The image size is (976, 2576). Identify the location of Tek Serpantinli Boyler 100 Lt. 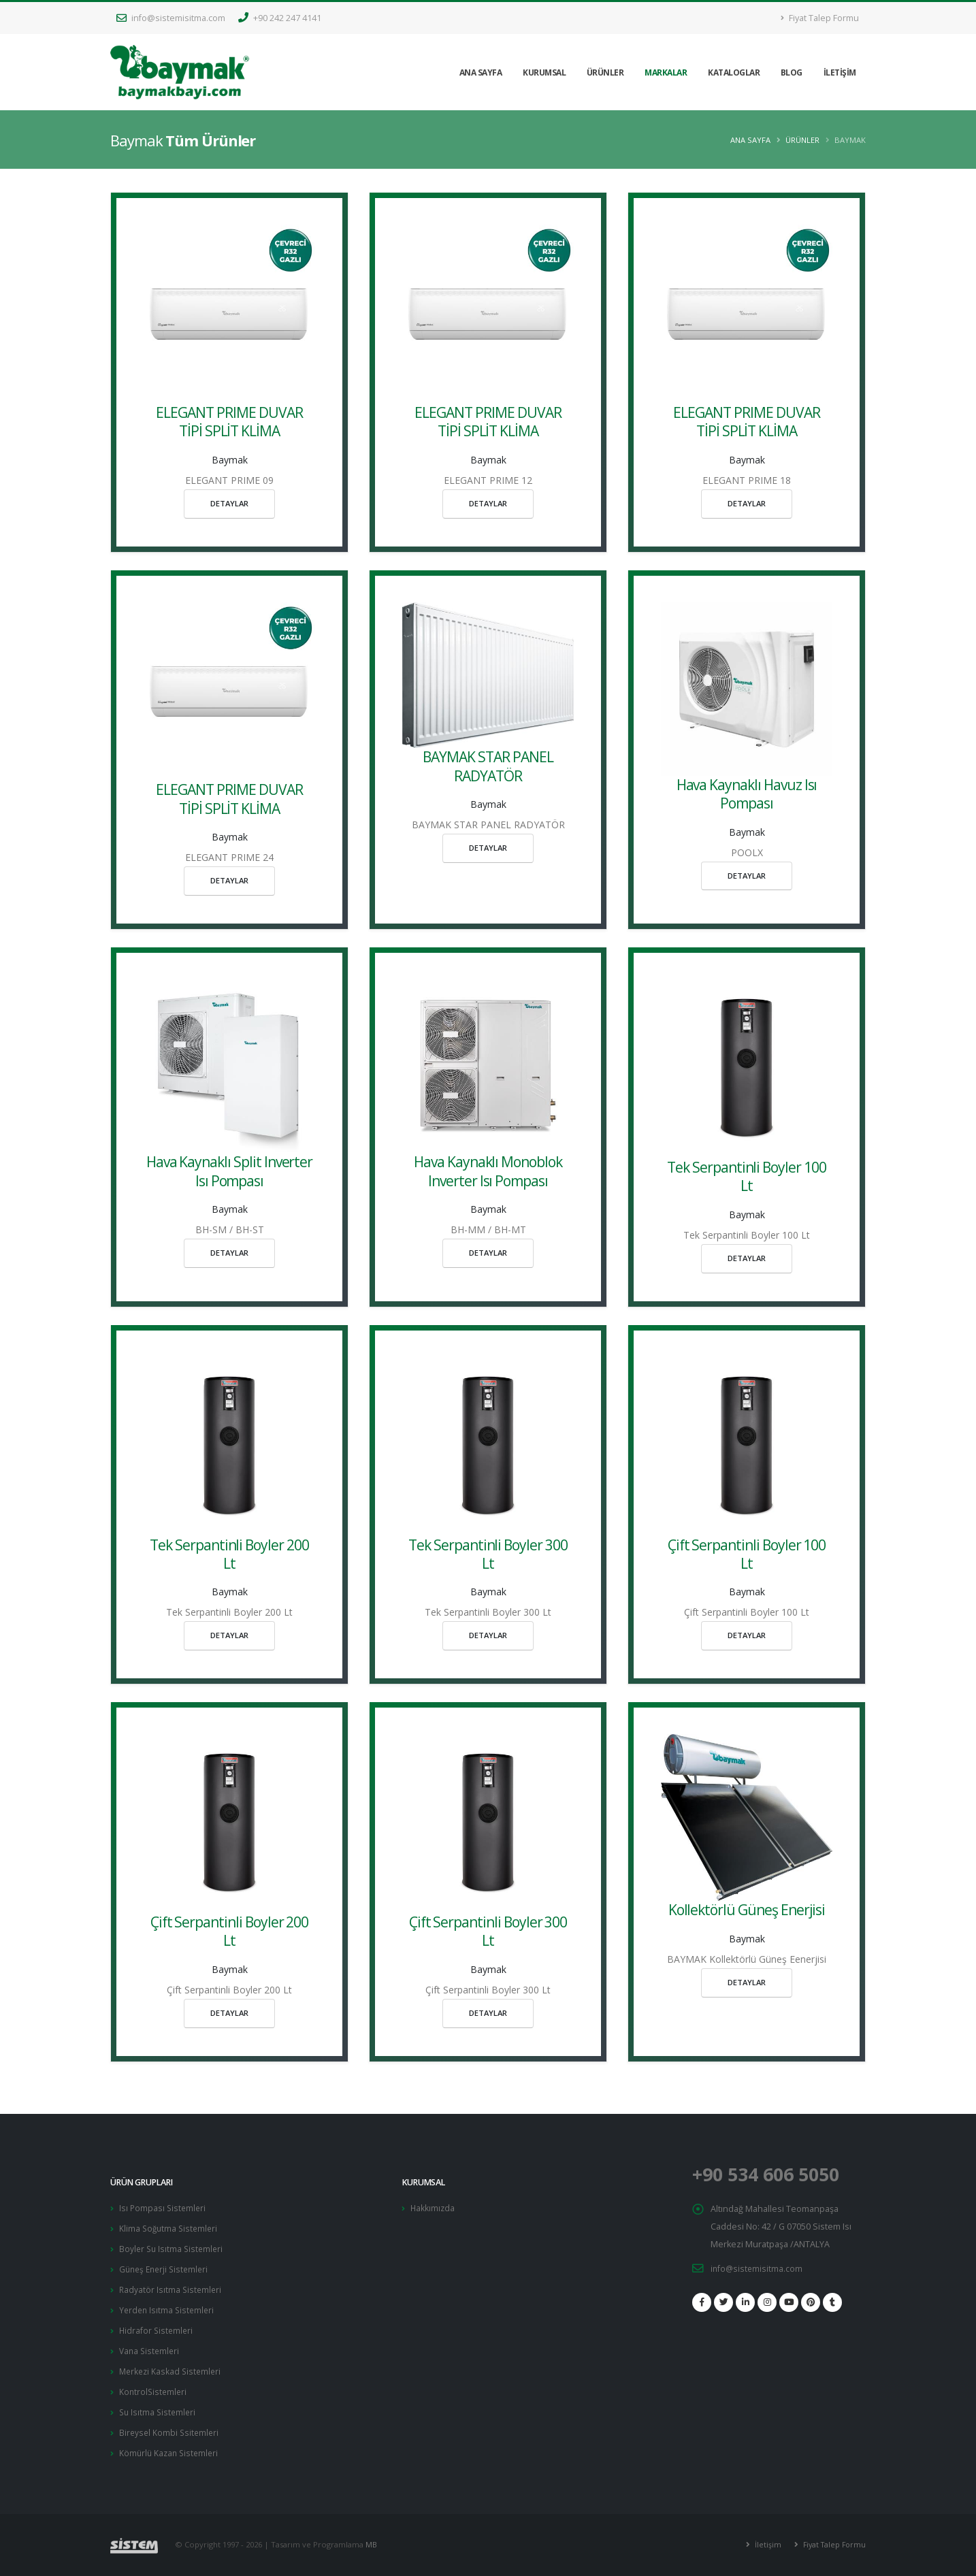
(746, 1176).